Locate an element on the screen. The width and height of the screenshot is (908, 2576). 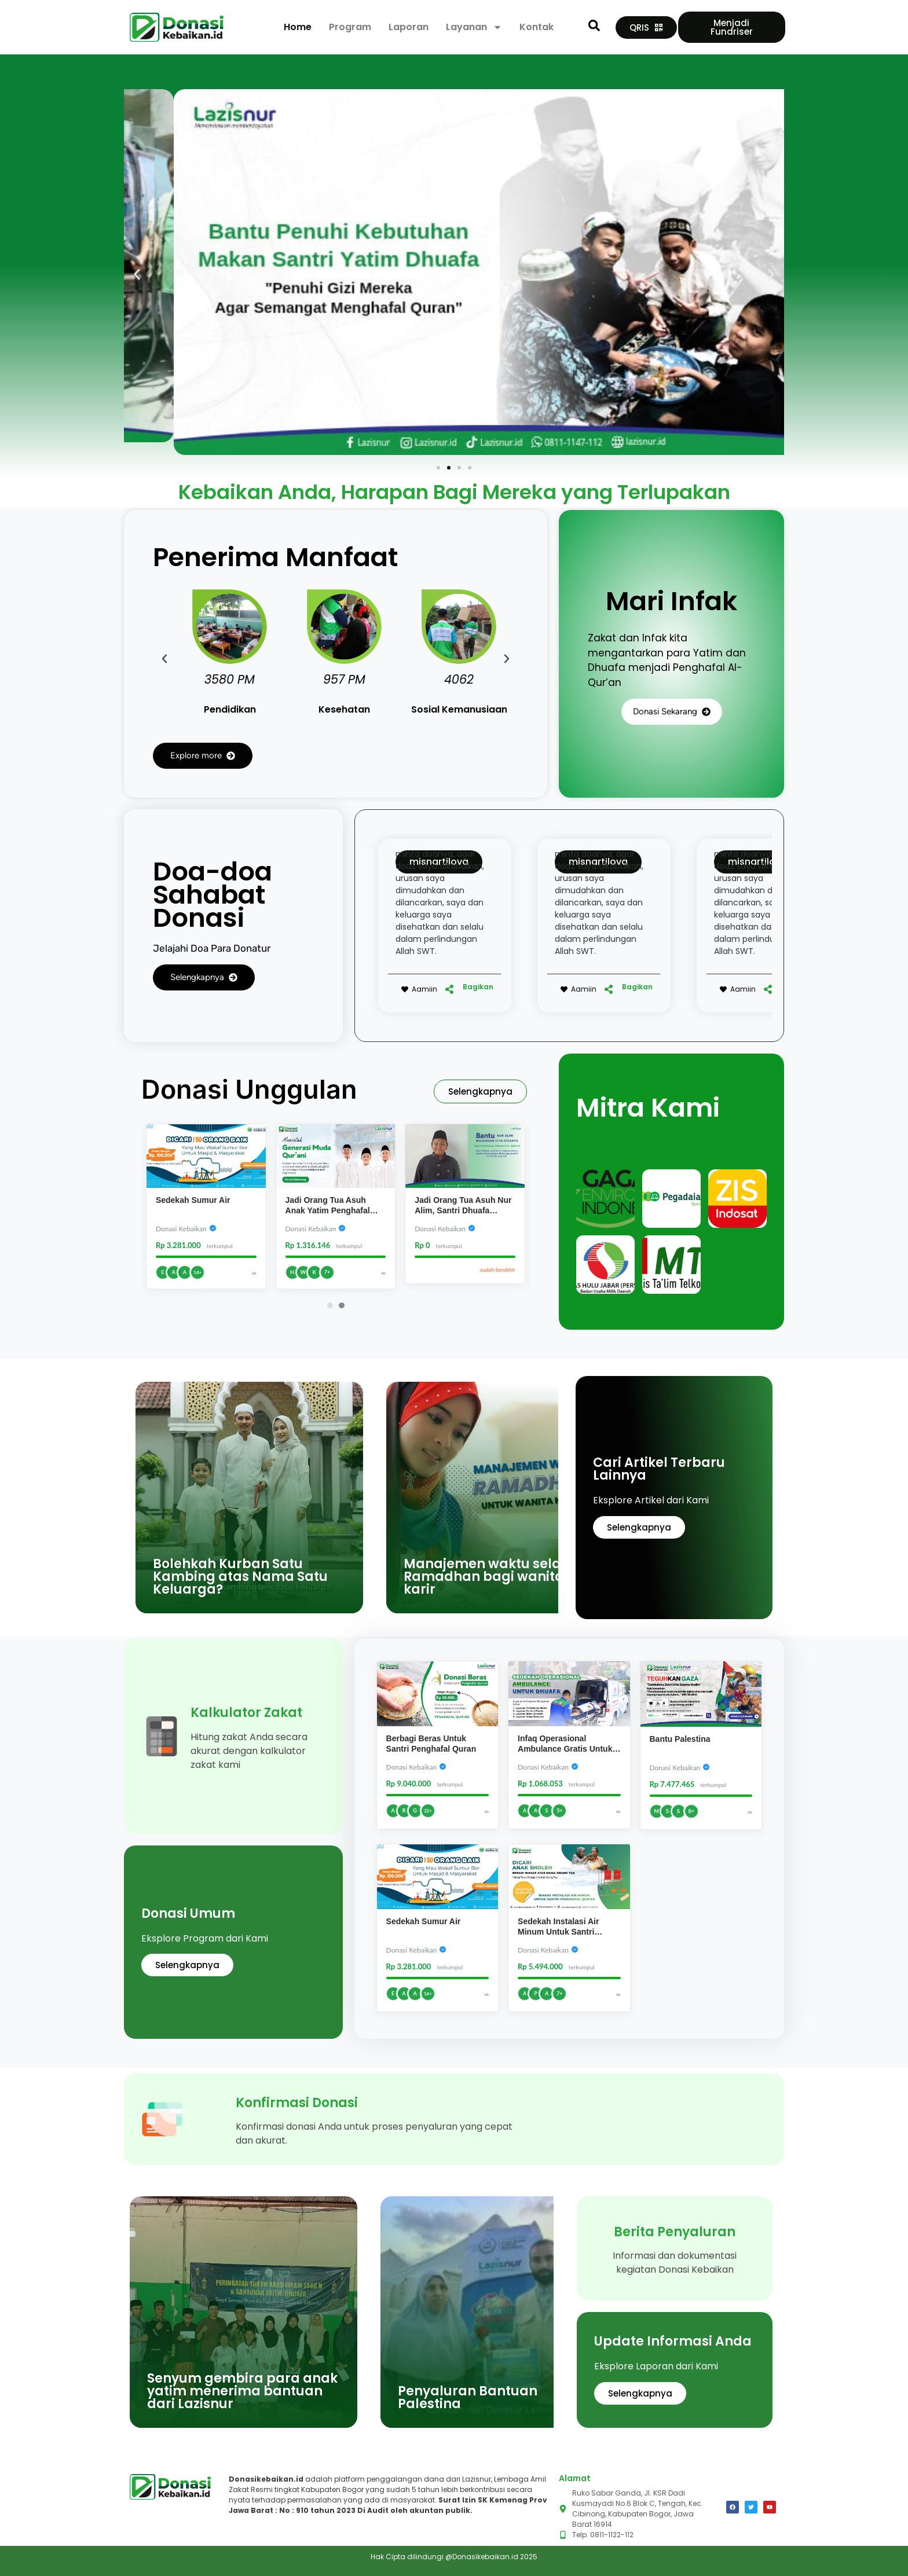
Kalkulator Zakat is located at coordinates (246, 1713).